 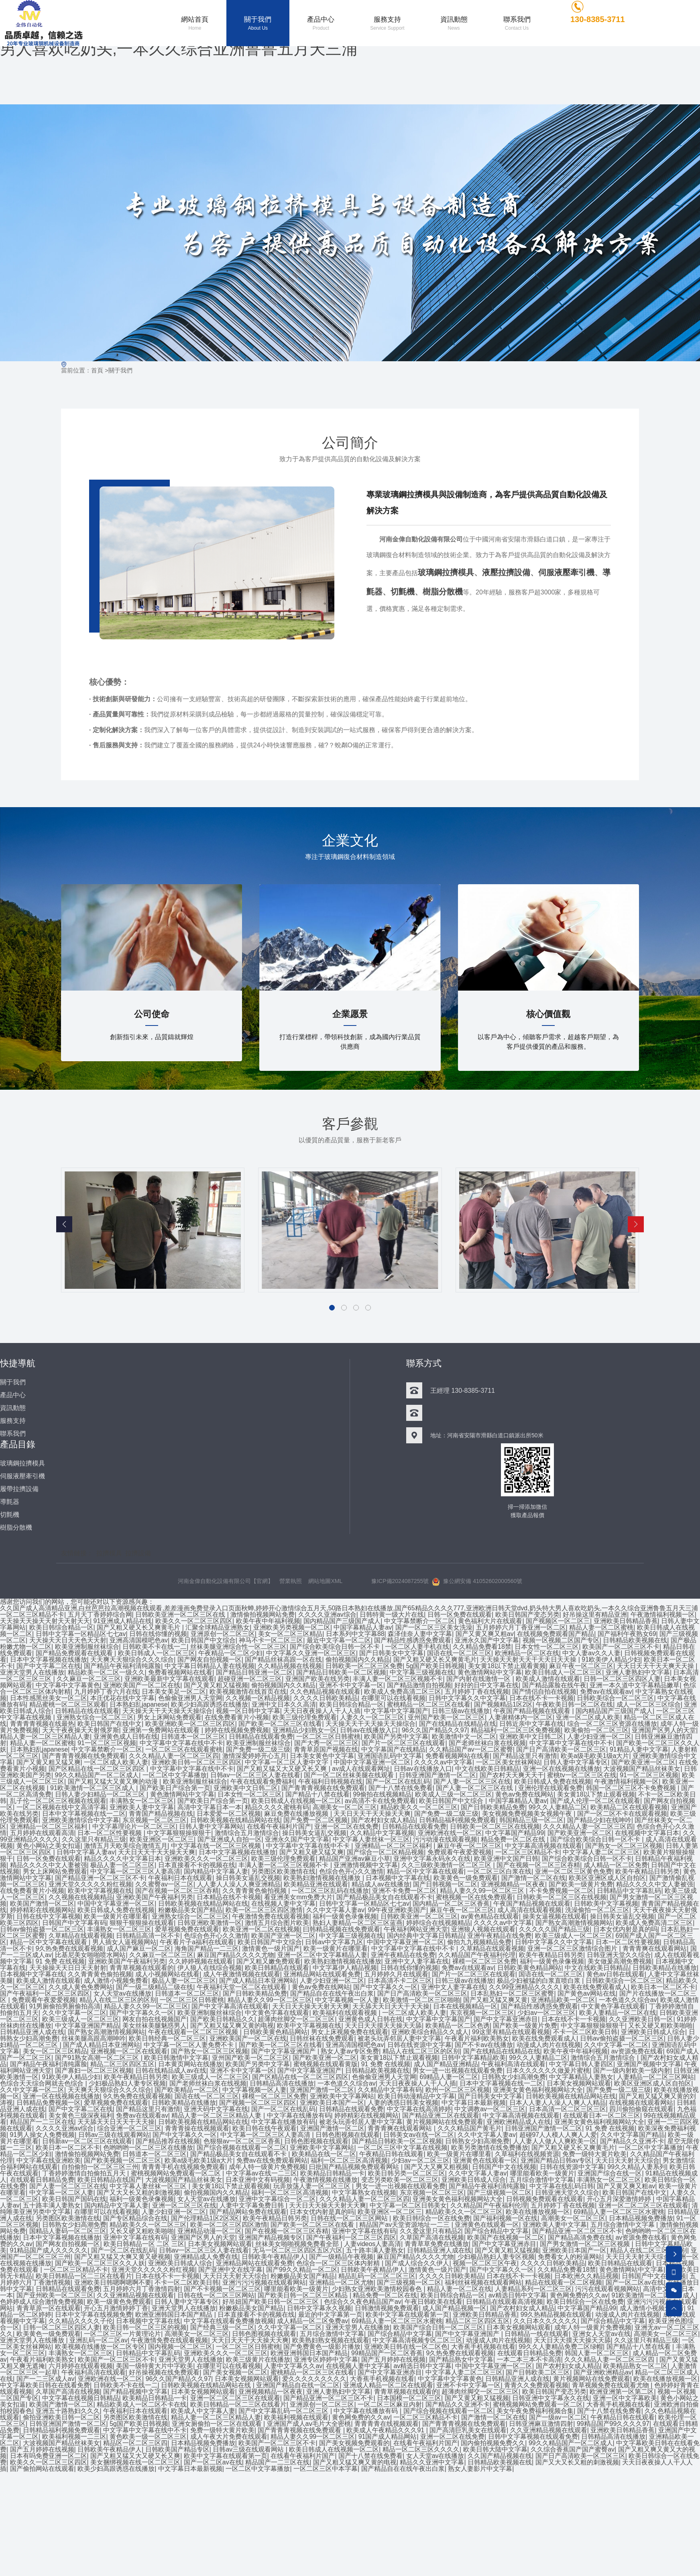 What do you see at coordinates (315, 1834) in the screenshot?
I see `操日韩美女逼乱交视频` at bounding box center [315, 1834].